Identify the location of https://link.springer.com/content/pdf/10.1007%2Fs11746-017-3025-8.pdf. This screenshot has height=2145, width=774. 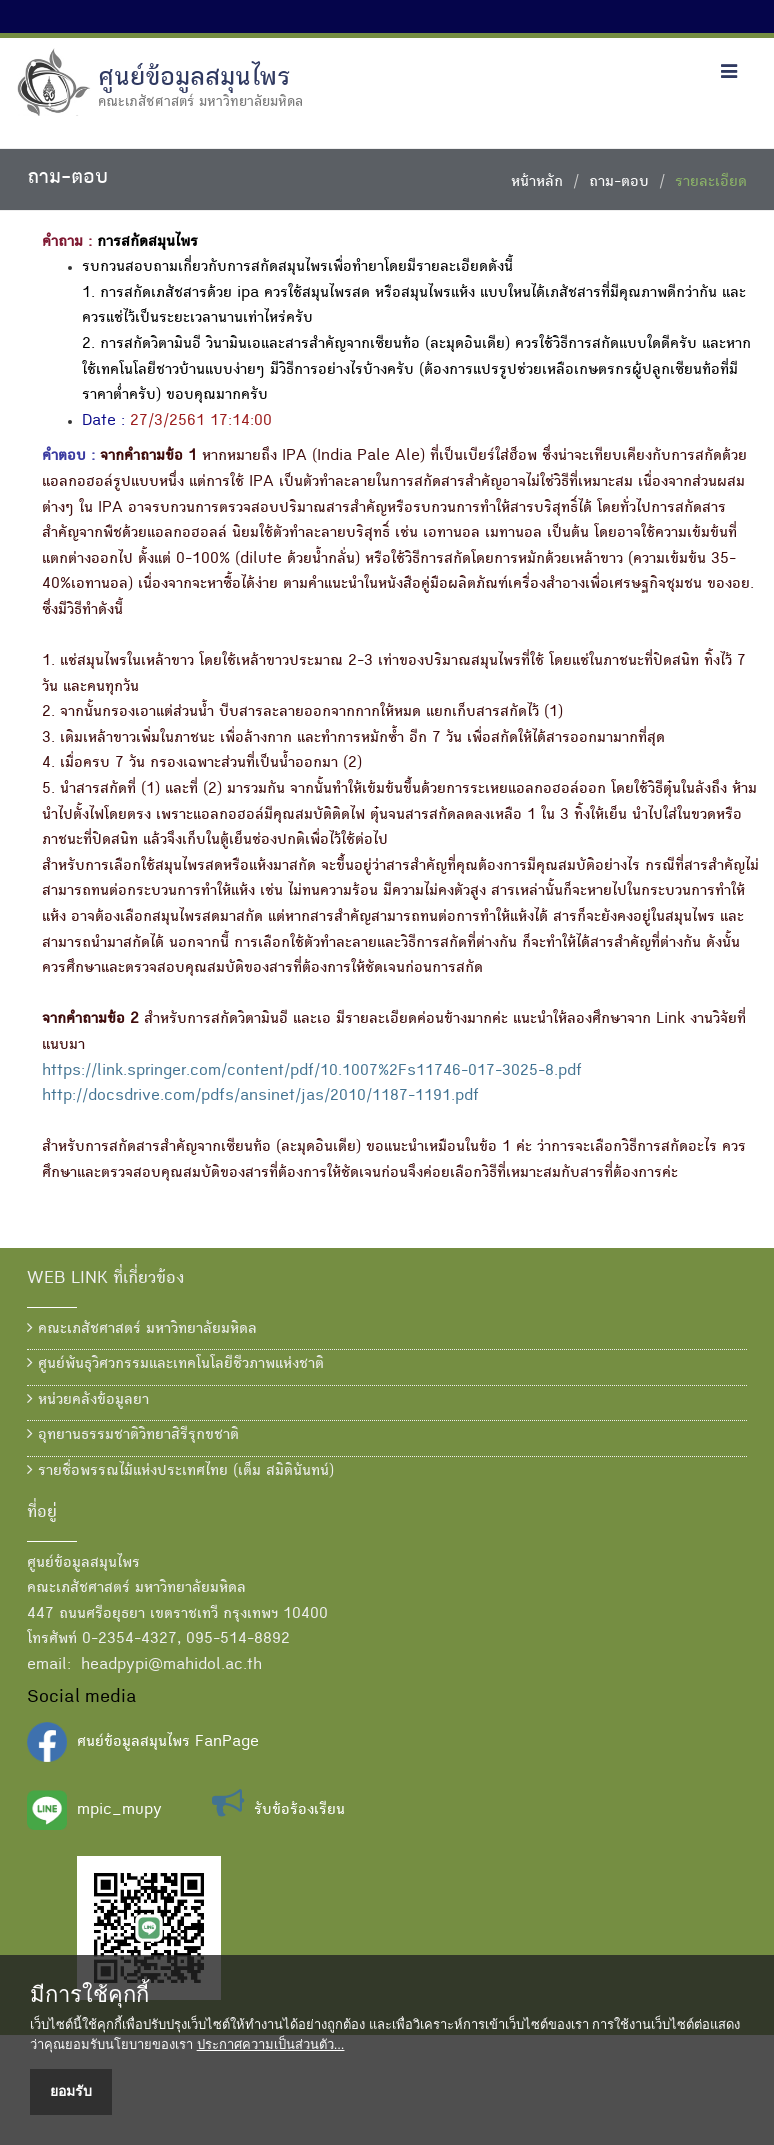
(312, 1072).